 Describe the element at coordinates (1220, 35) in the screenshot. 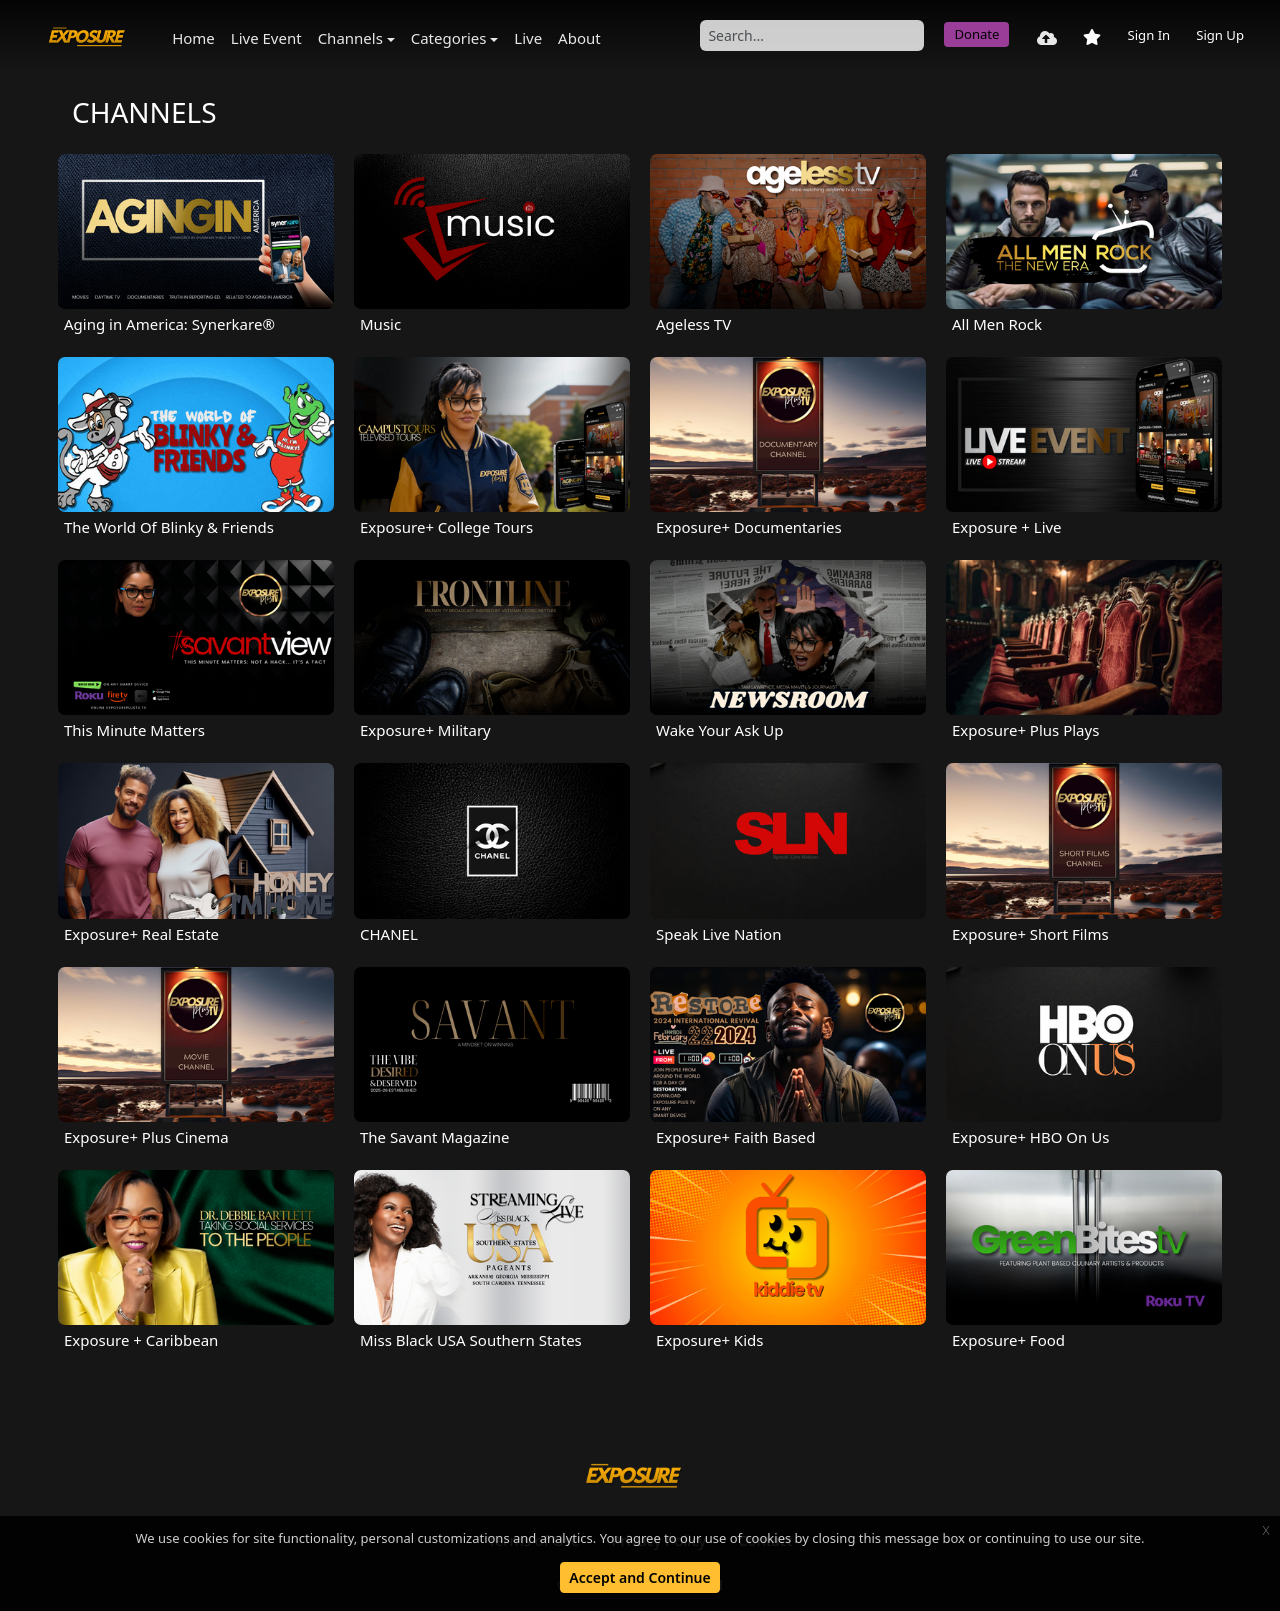

I see `Sign Up` at that location.